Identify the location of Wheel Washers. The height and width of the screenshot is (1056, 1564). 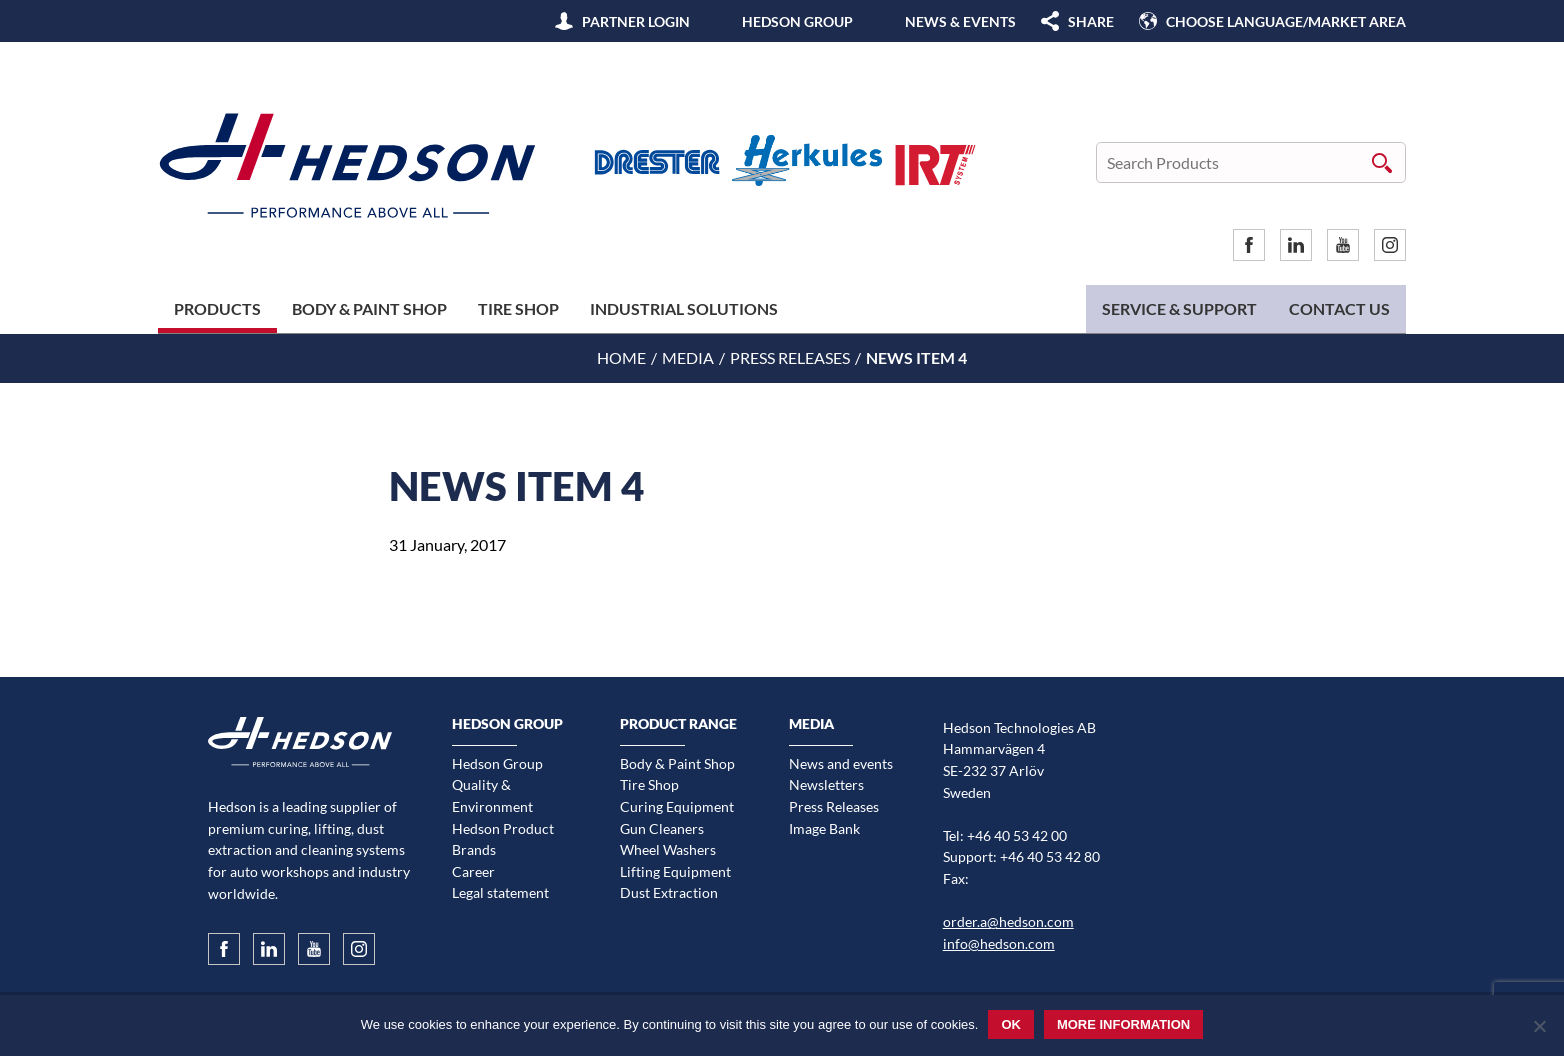
(668, 849).